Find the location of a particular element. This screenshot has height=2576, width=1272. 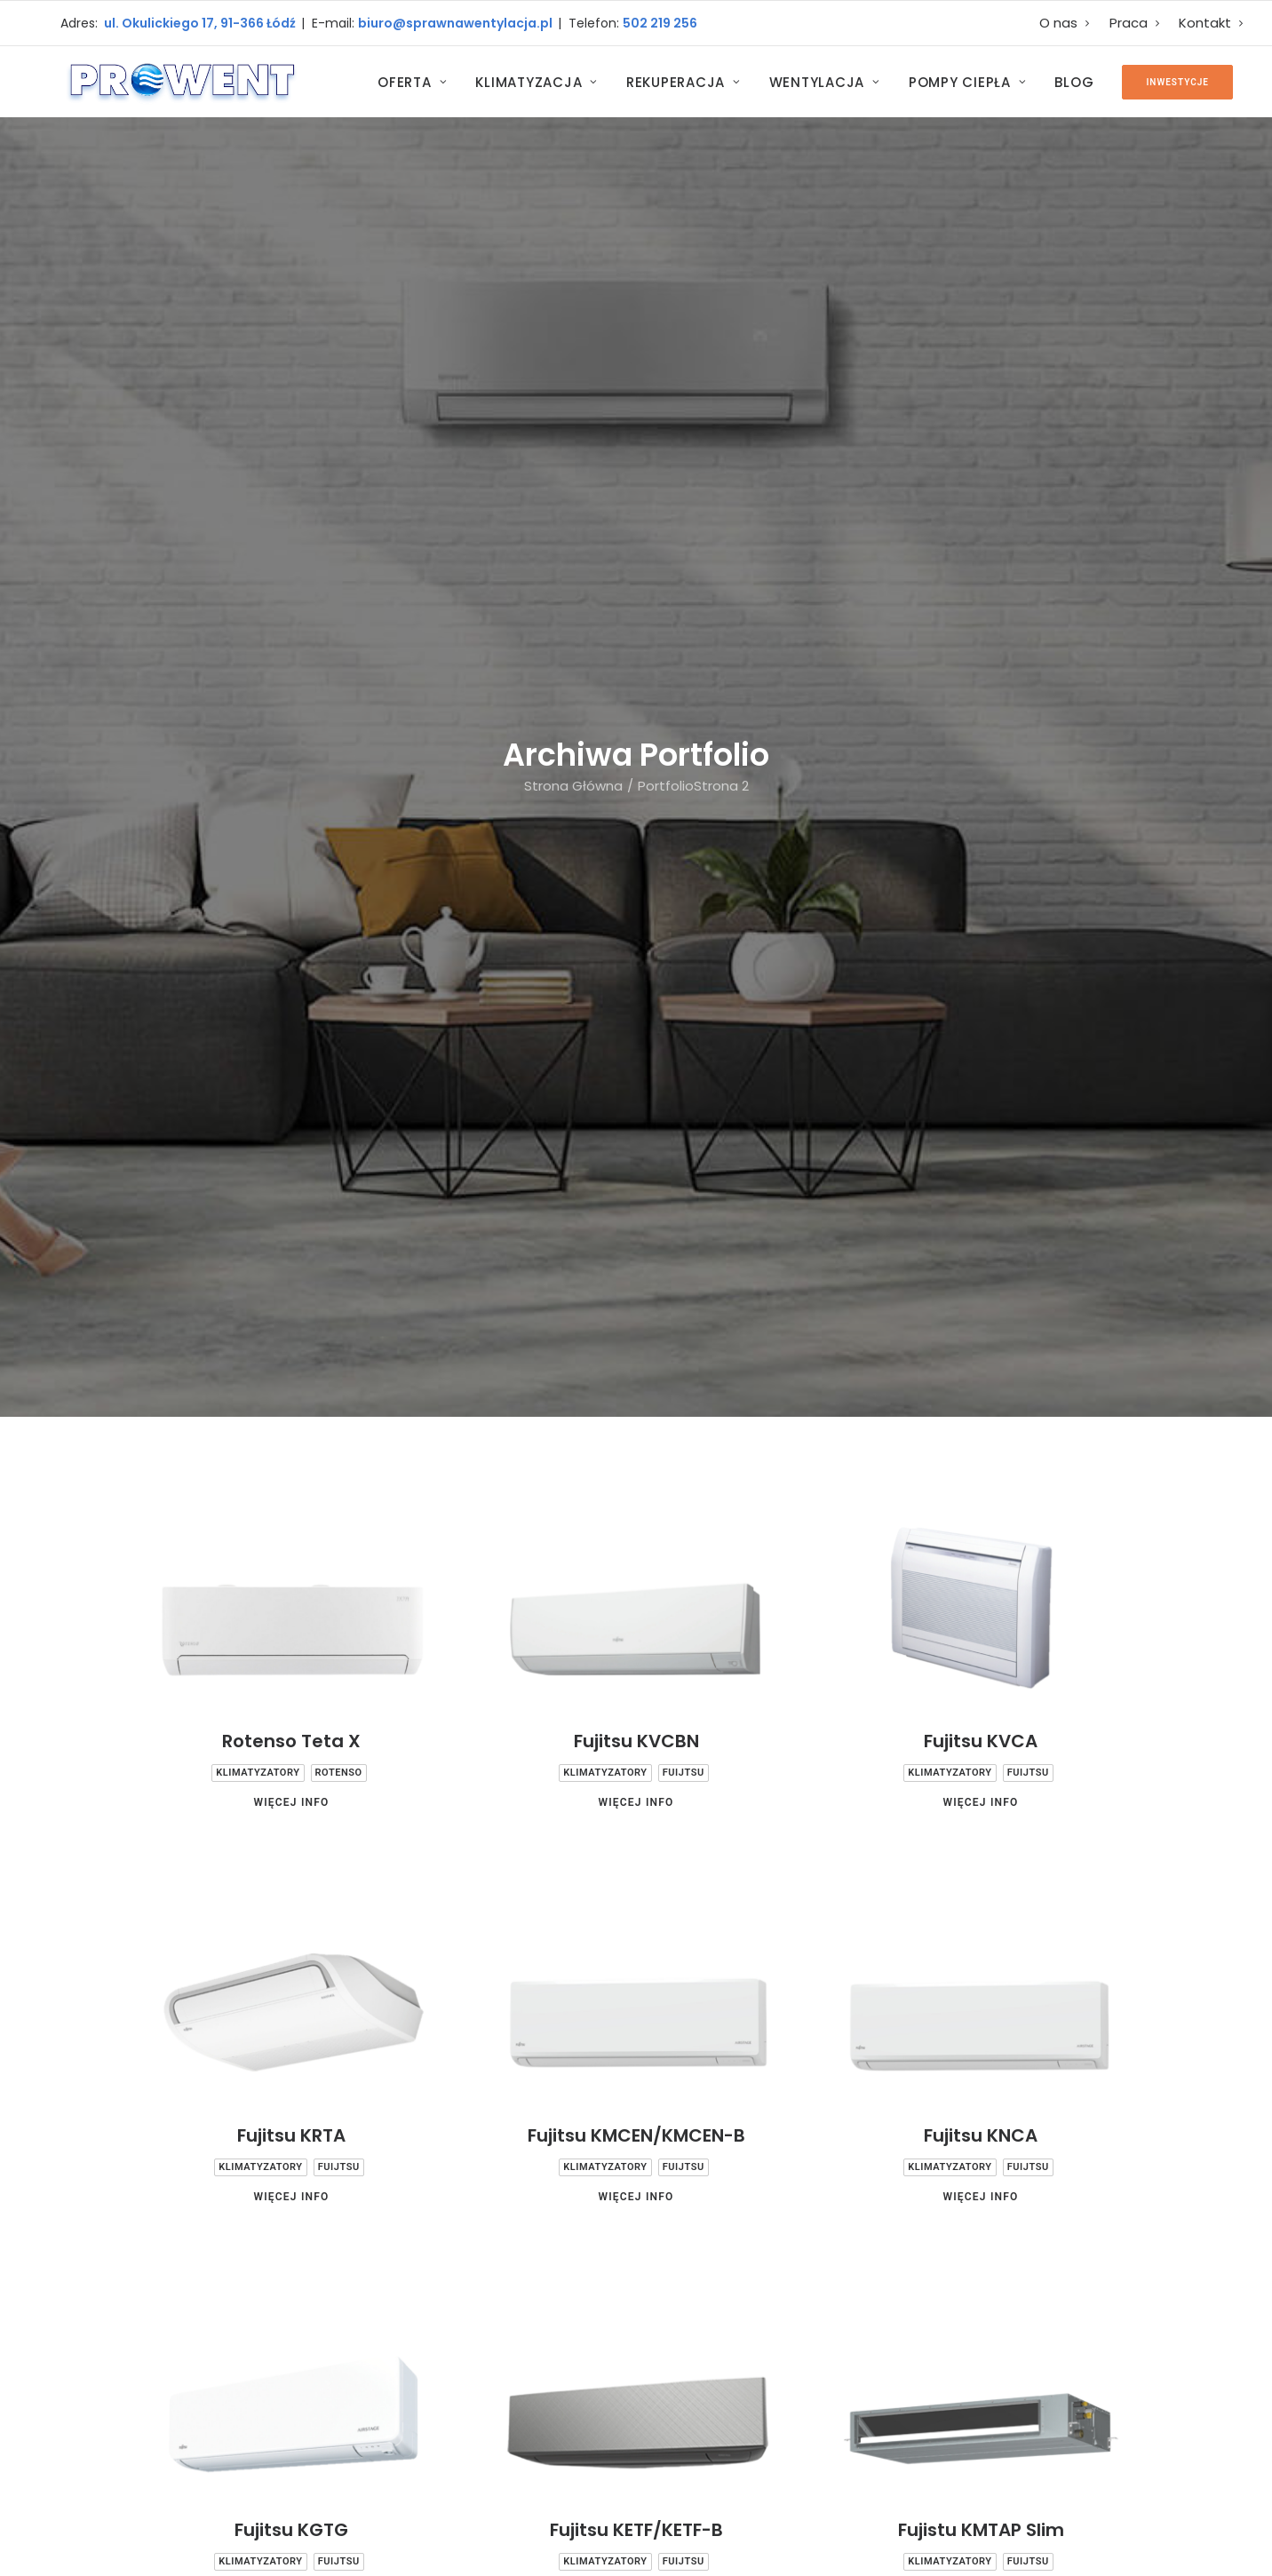

Pompy Ciepła is located at coordinates (968, 82).